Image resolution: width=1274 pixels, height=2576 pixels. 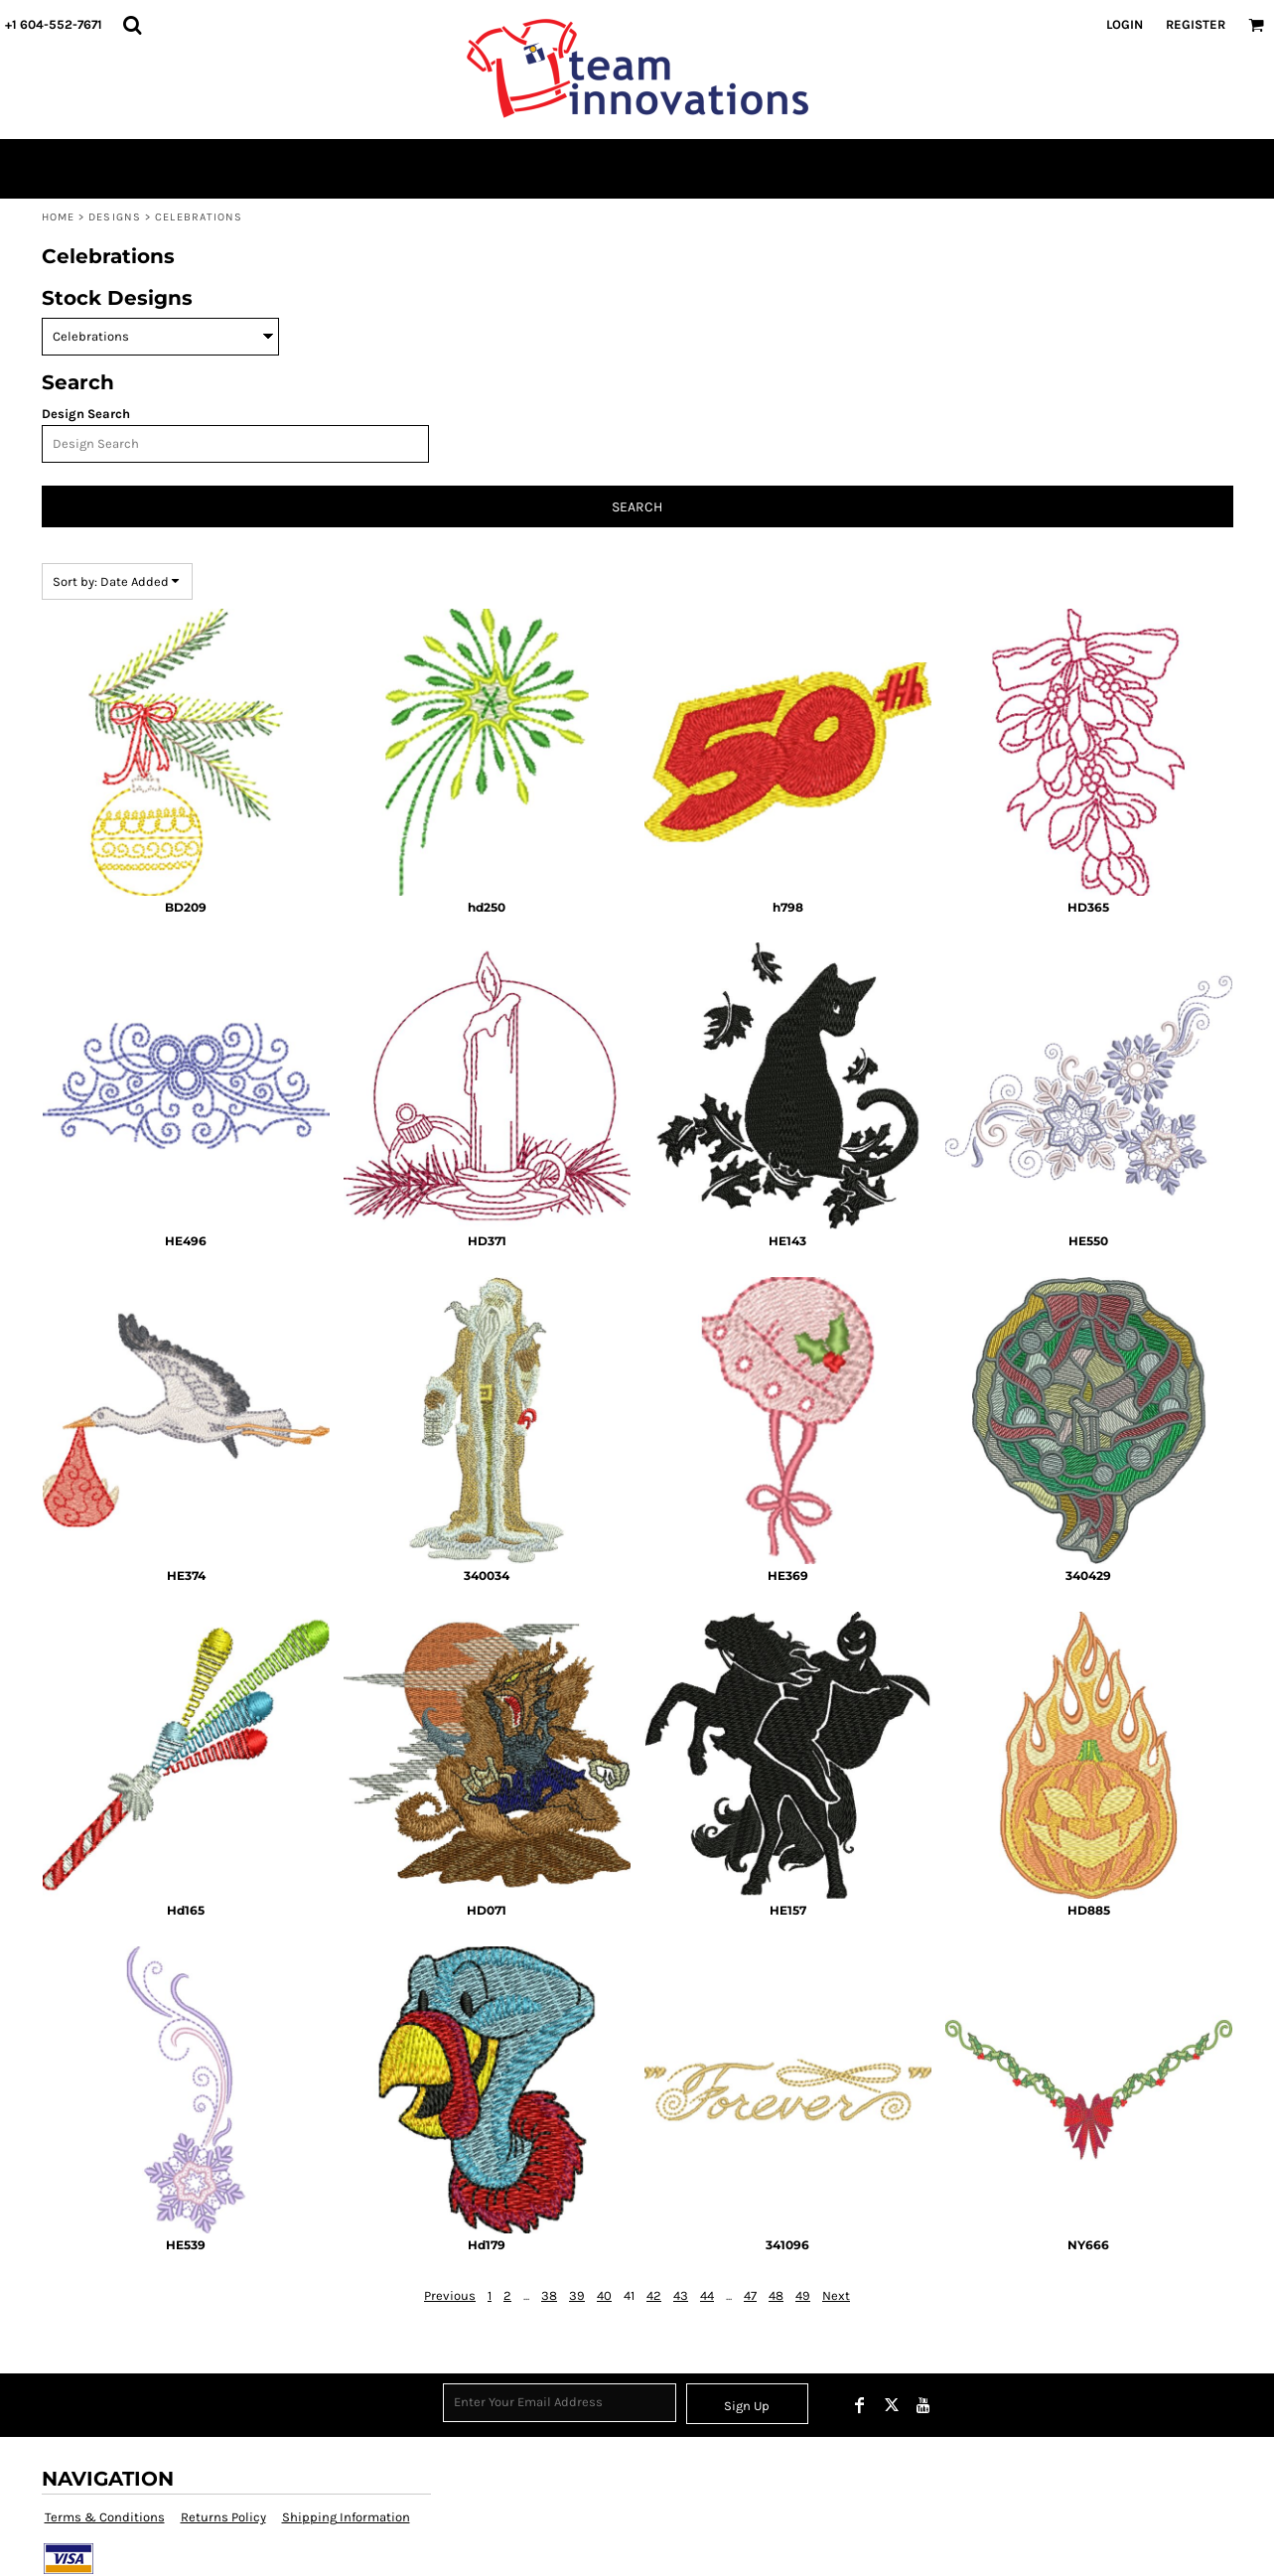 What do you see at coordinates (1124, 24) in the screenshot?
I see `Login` at bounding box center [1124, 24].